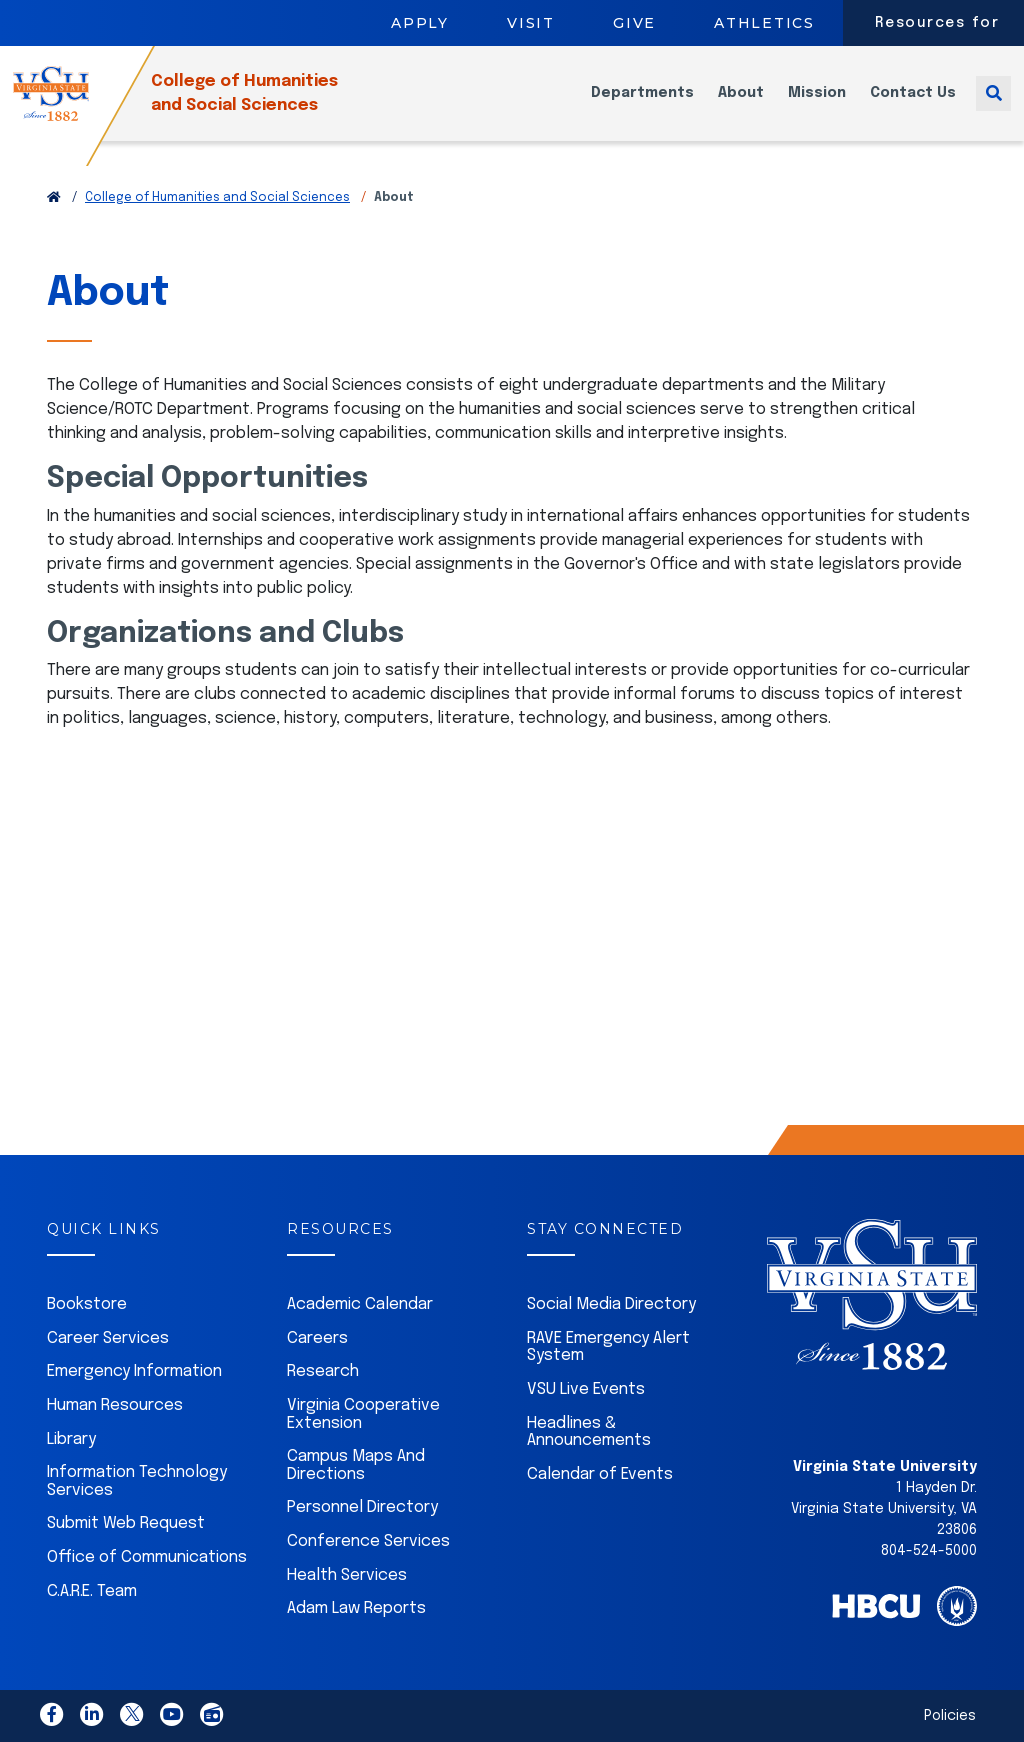 Image resolution: width=1024 pixels, height=1742 pixels. Describe the element at coordinates (147, 1557) in the screenshot. I see `Office of Communications` at that location.